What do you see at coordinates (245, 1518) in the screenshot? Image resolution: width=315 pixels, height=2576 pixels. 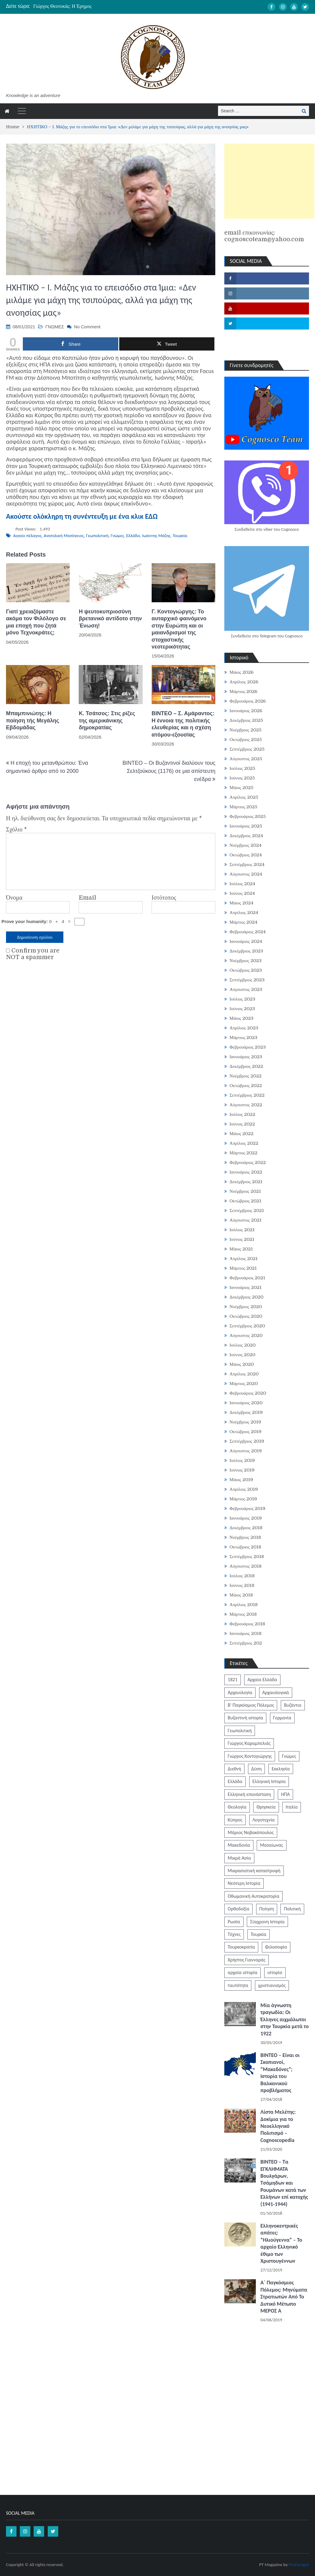 I see `Ιανουάριος 2019` at bounding box center [245, 1518].